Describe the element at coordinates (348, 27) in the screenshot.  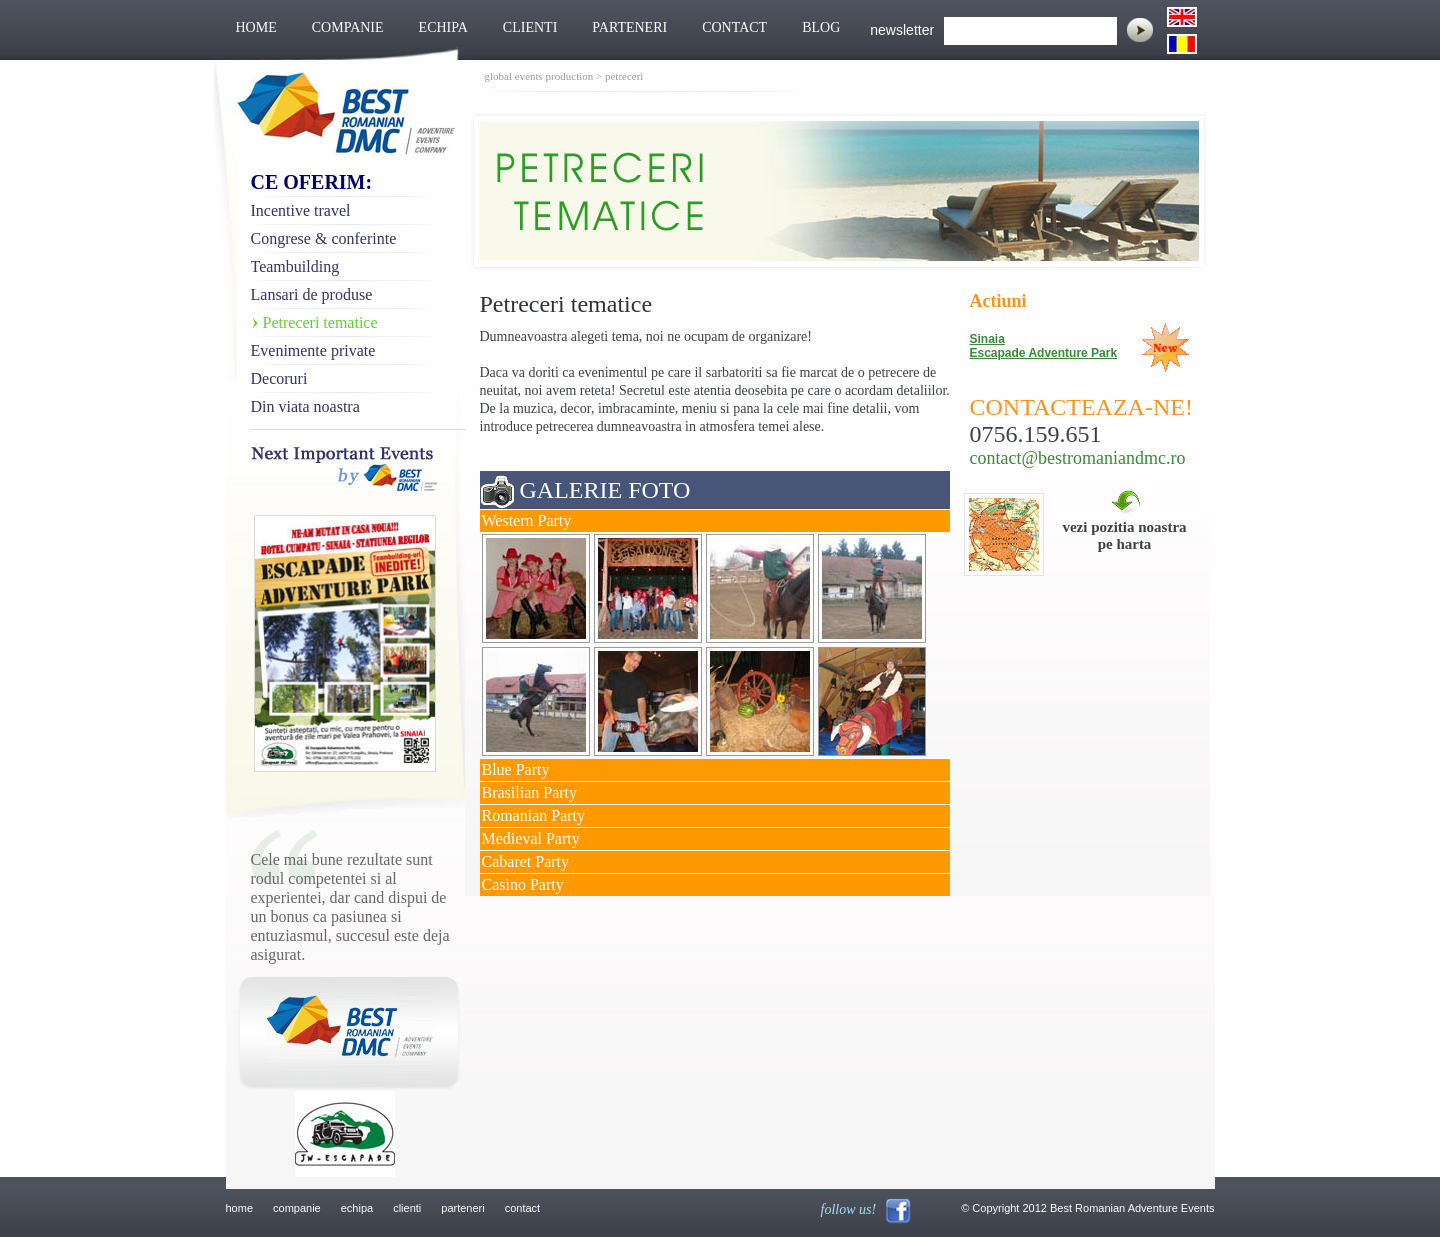
I see `COMPANIE` at that location.